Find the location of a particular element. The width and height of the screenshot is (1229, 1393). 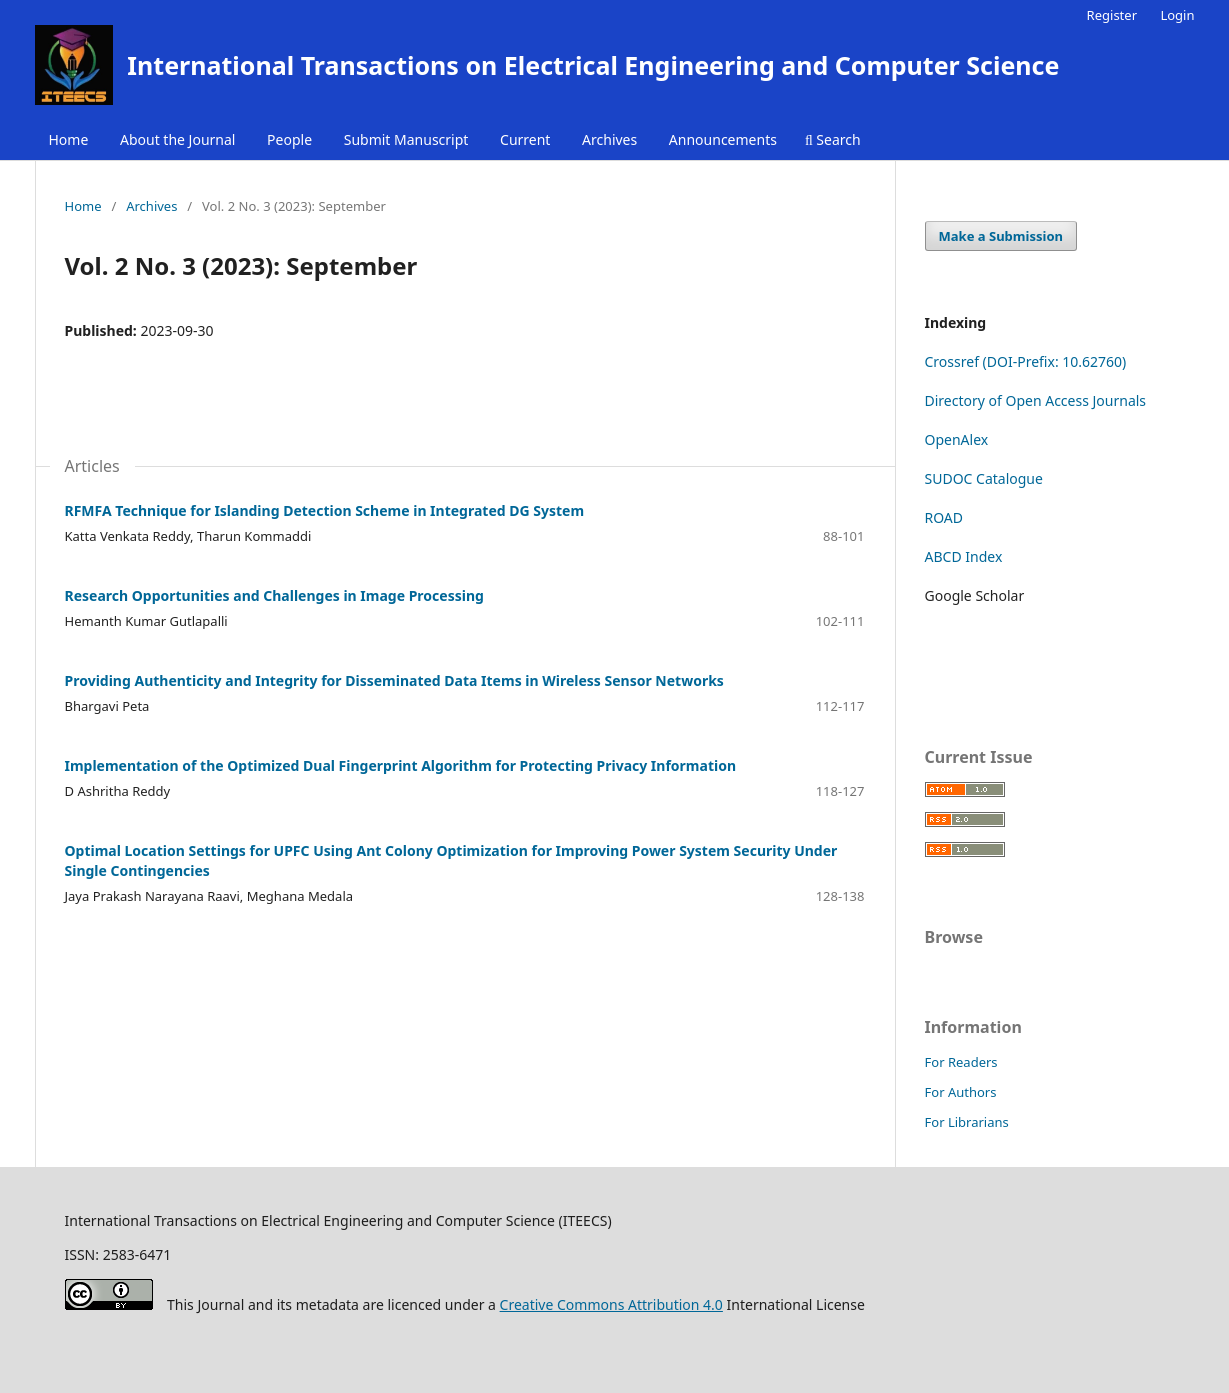

OpenAlex is located at coordinates (957, 439).